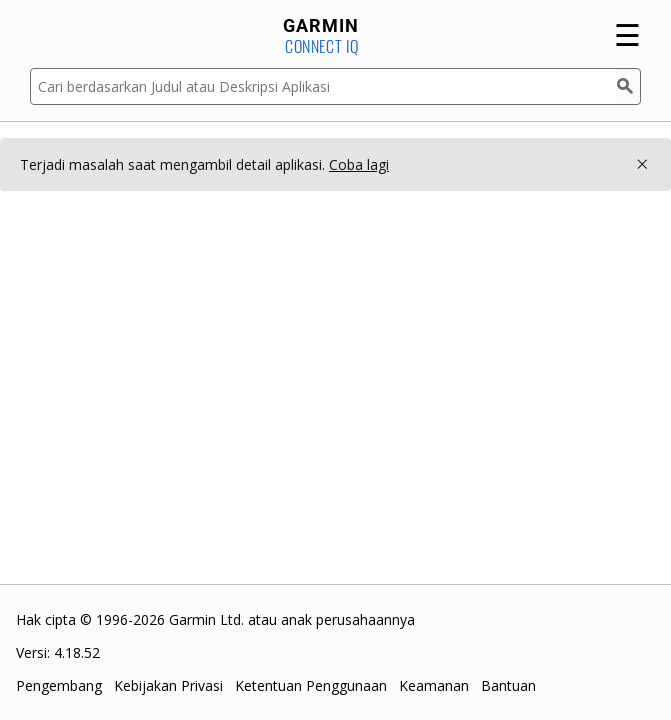 The image size is (671, 720). What do you see at coordinates (311, 685) in the screenshot?
I see `Ketentuan Penggunaan` at bounding box center [311, 685].